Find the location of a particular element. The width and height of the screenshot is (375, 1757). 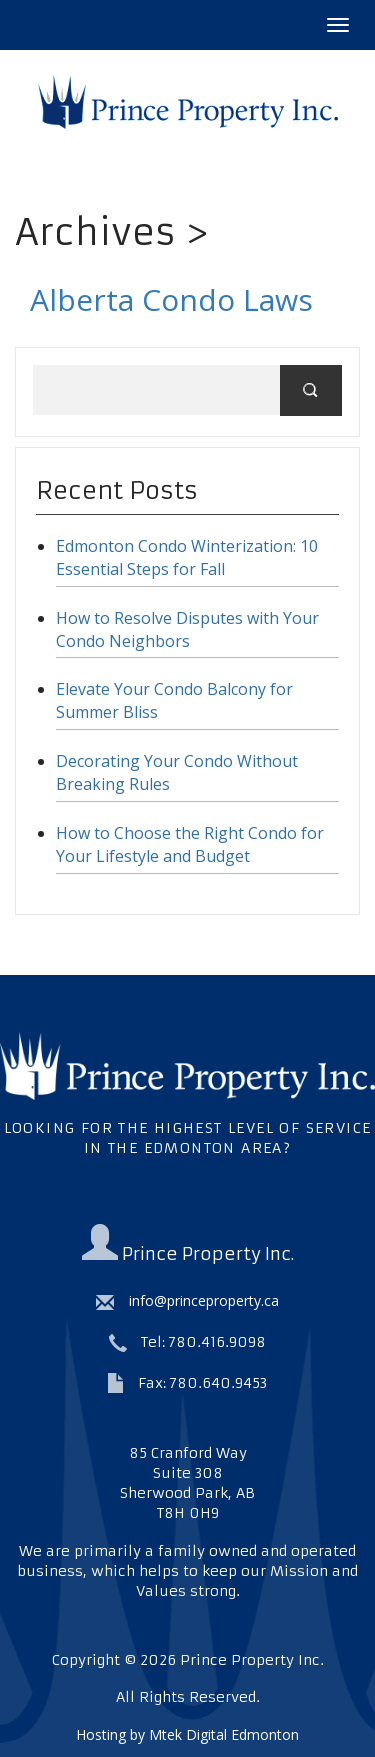

Hosting by Mtek Digital Edmonton is located at coordinates (187, 1734).